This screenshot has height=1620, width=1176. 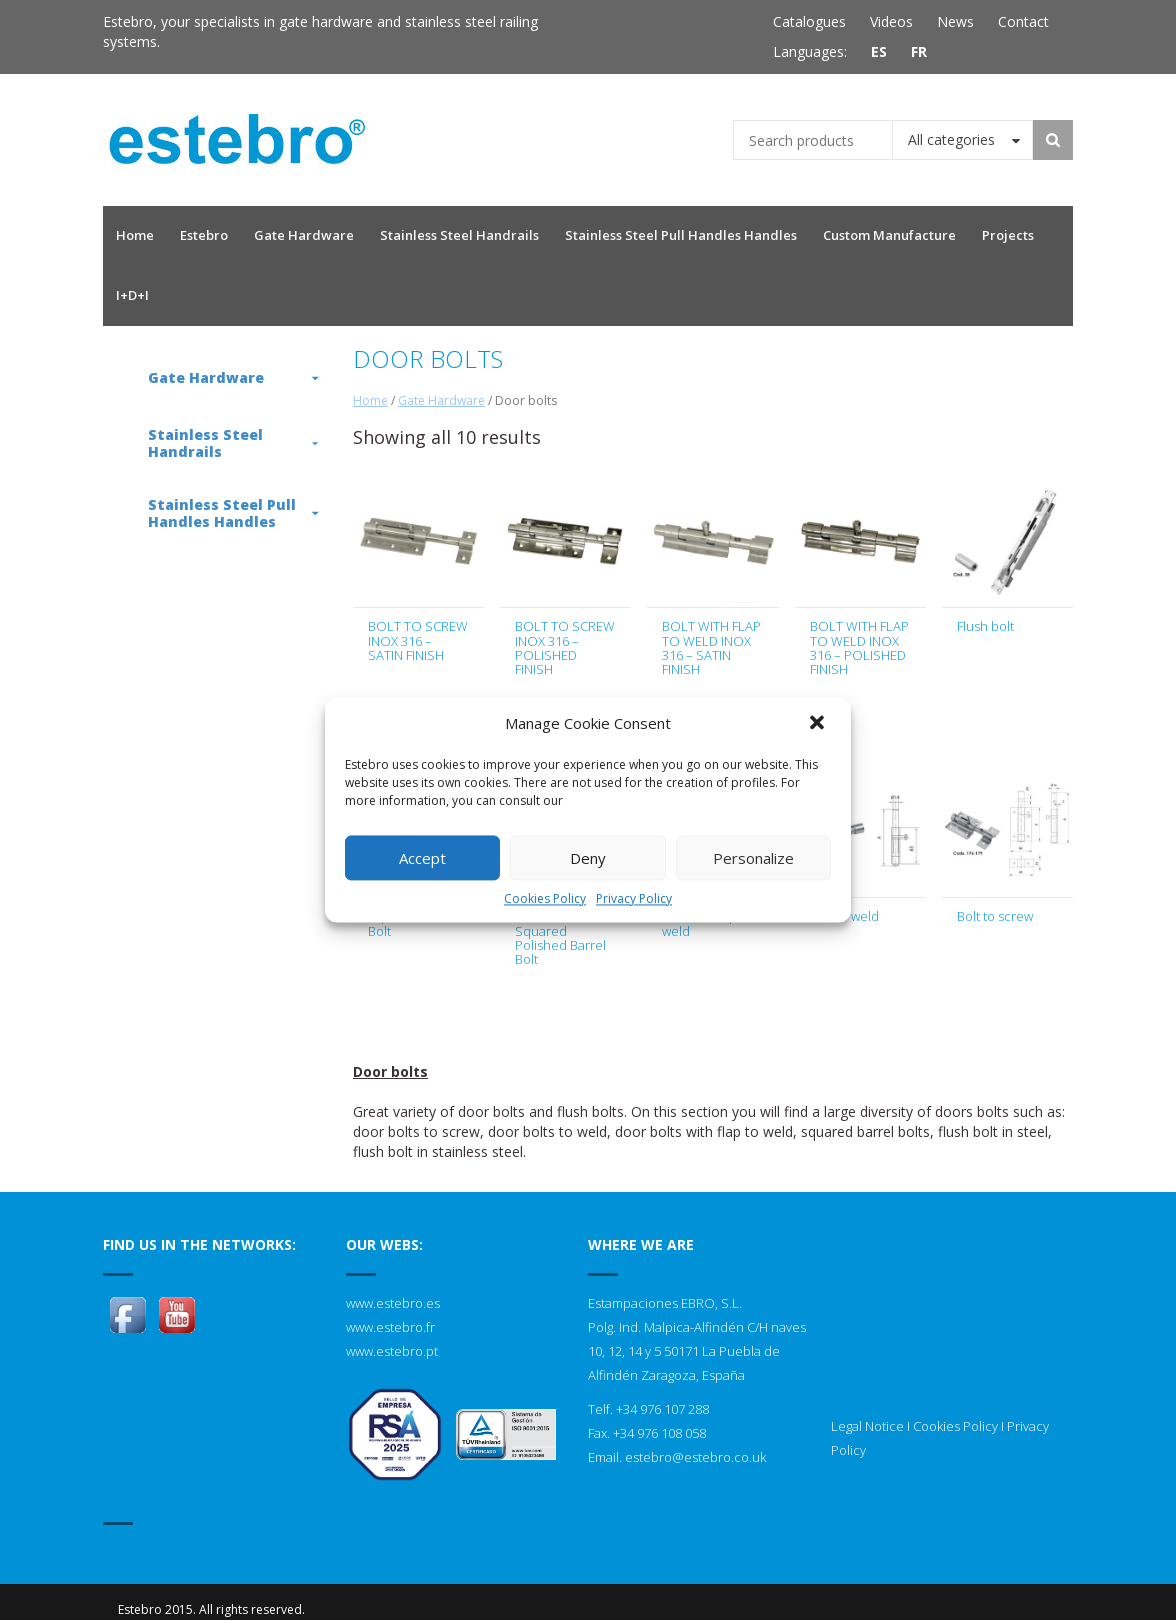 I want to click on FR, so click(x=919, y=51).